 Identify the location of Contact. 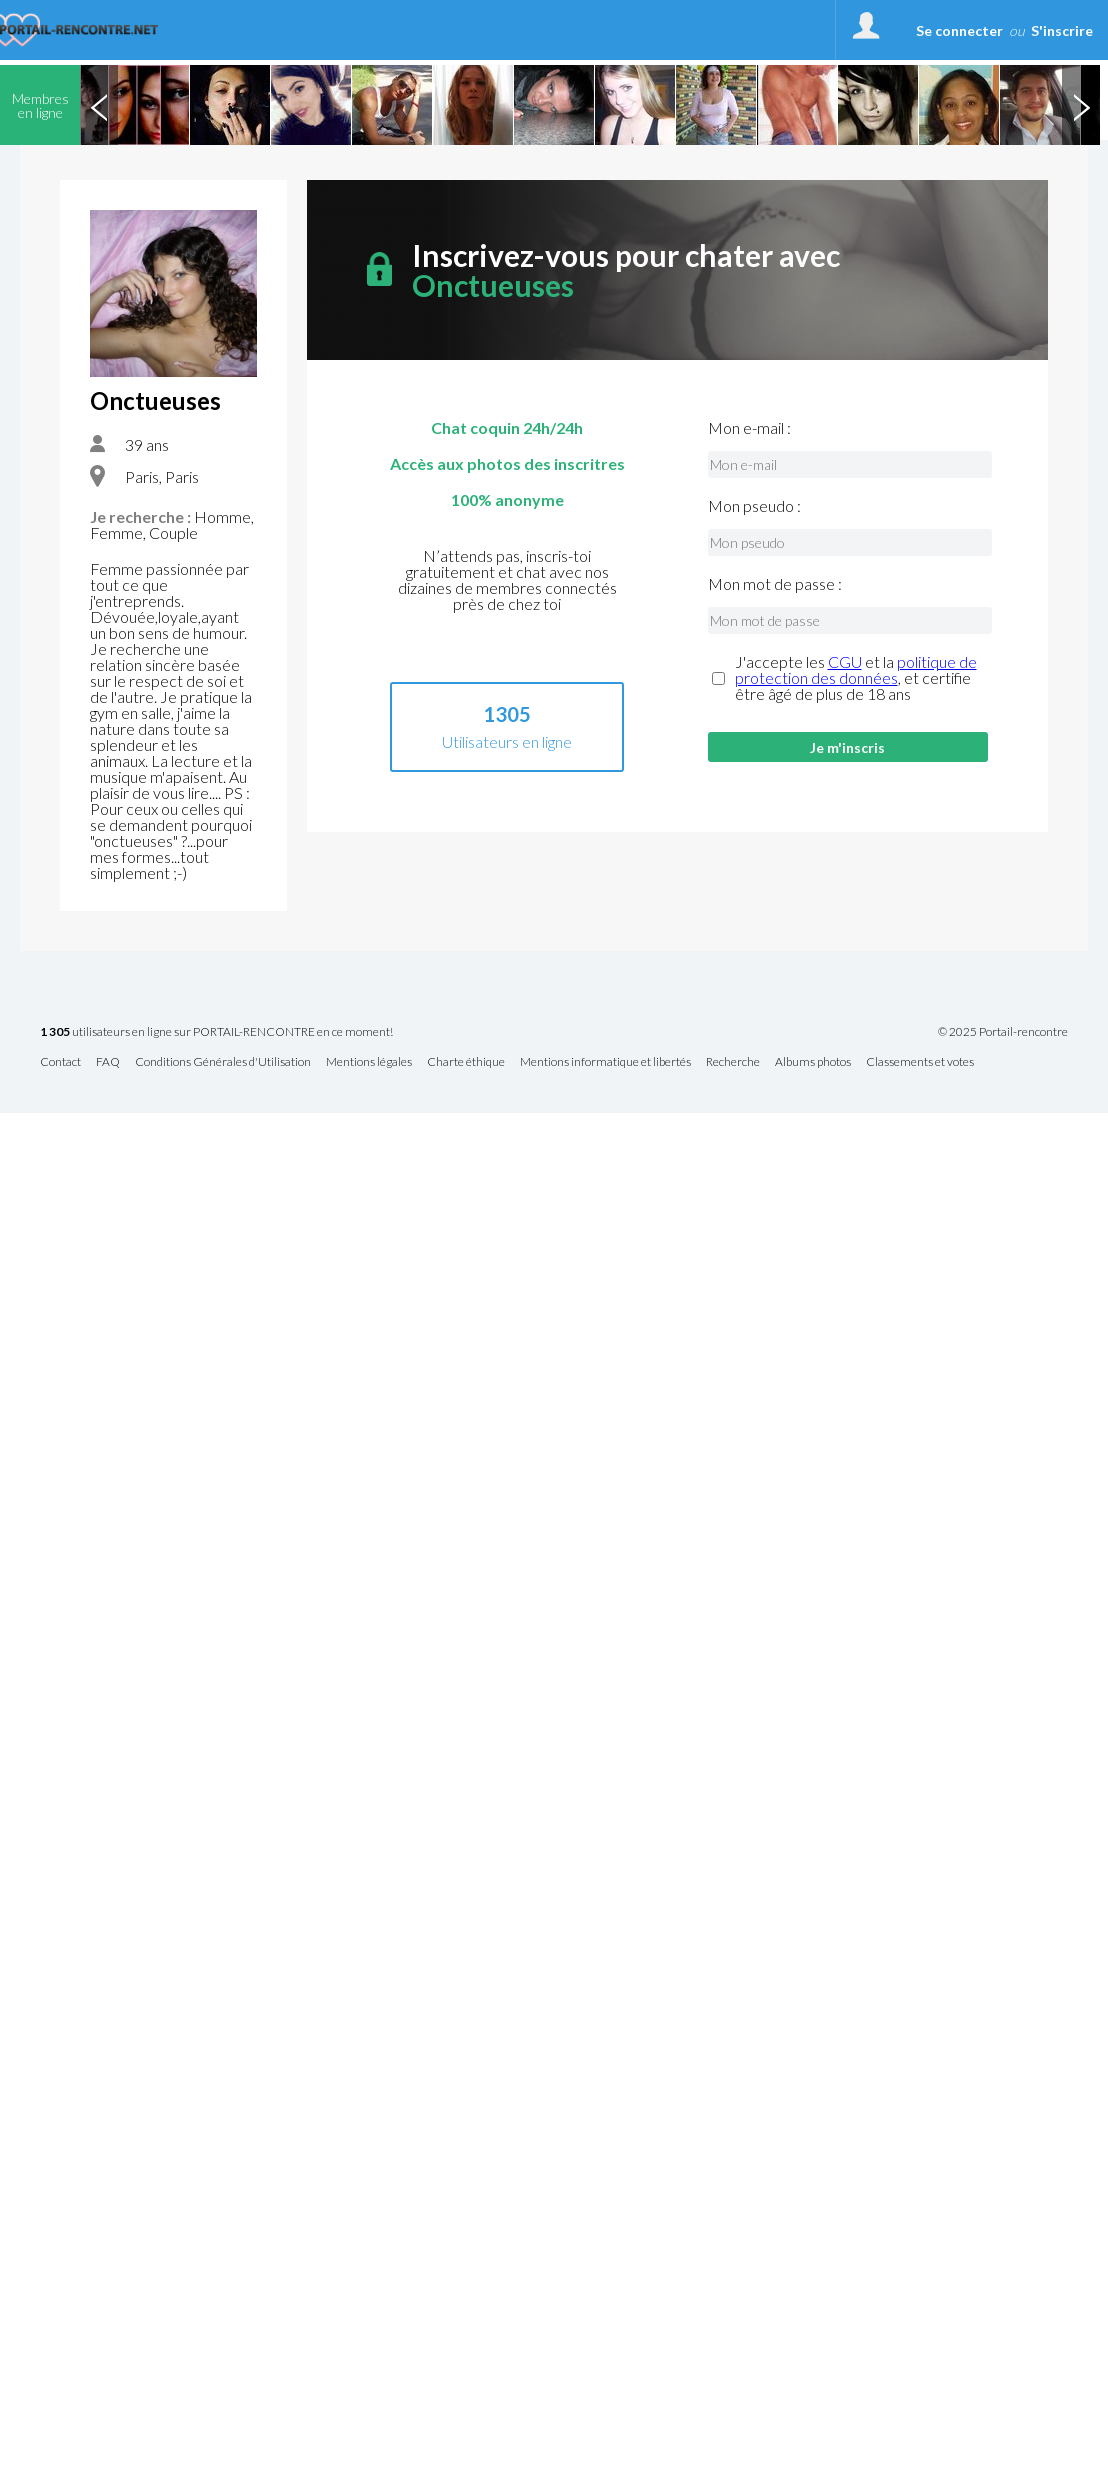
(60, 1062).